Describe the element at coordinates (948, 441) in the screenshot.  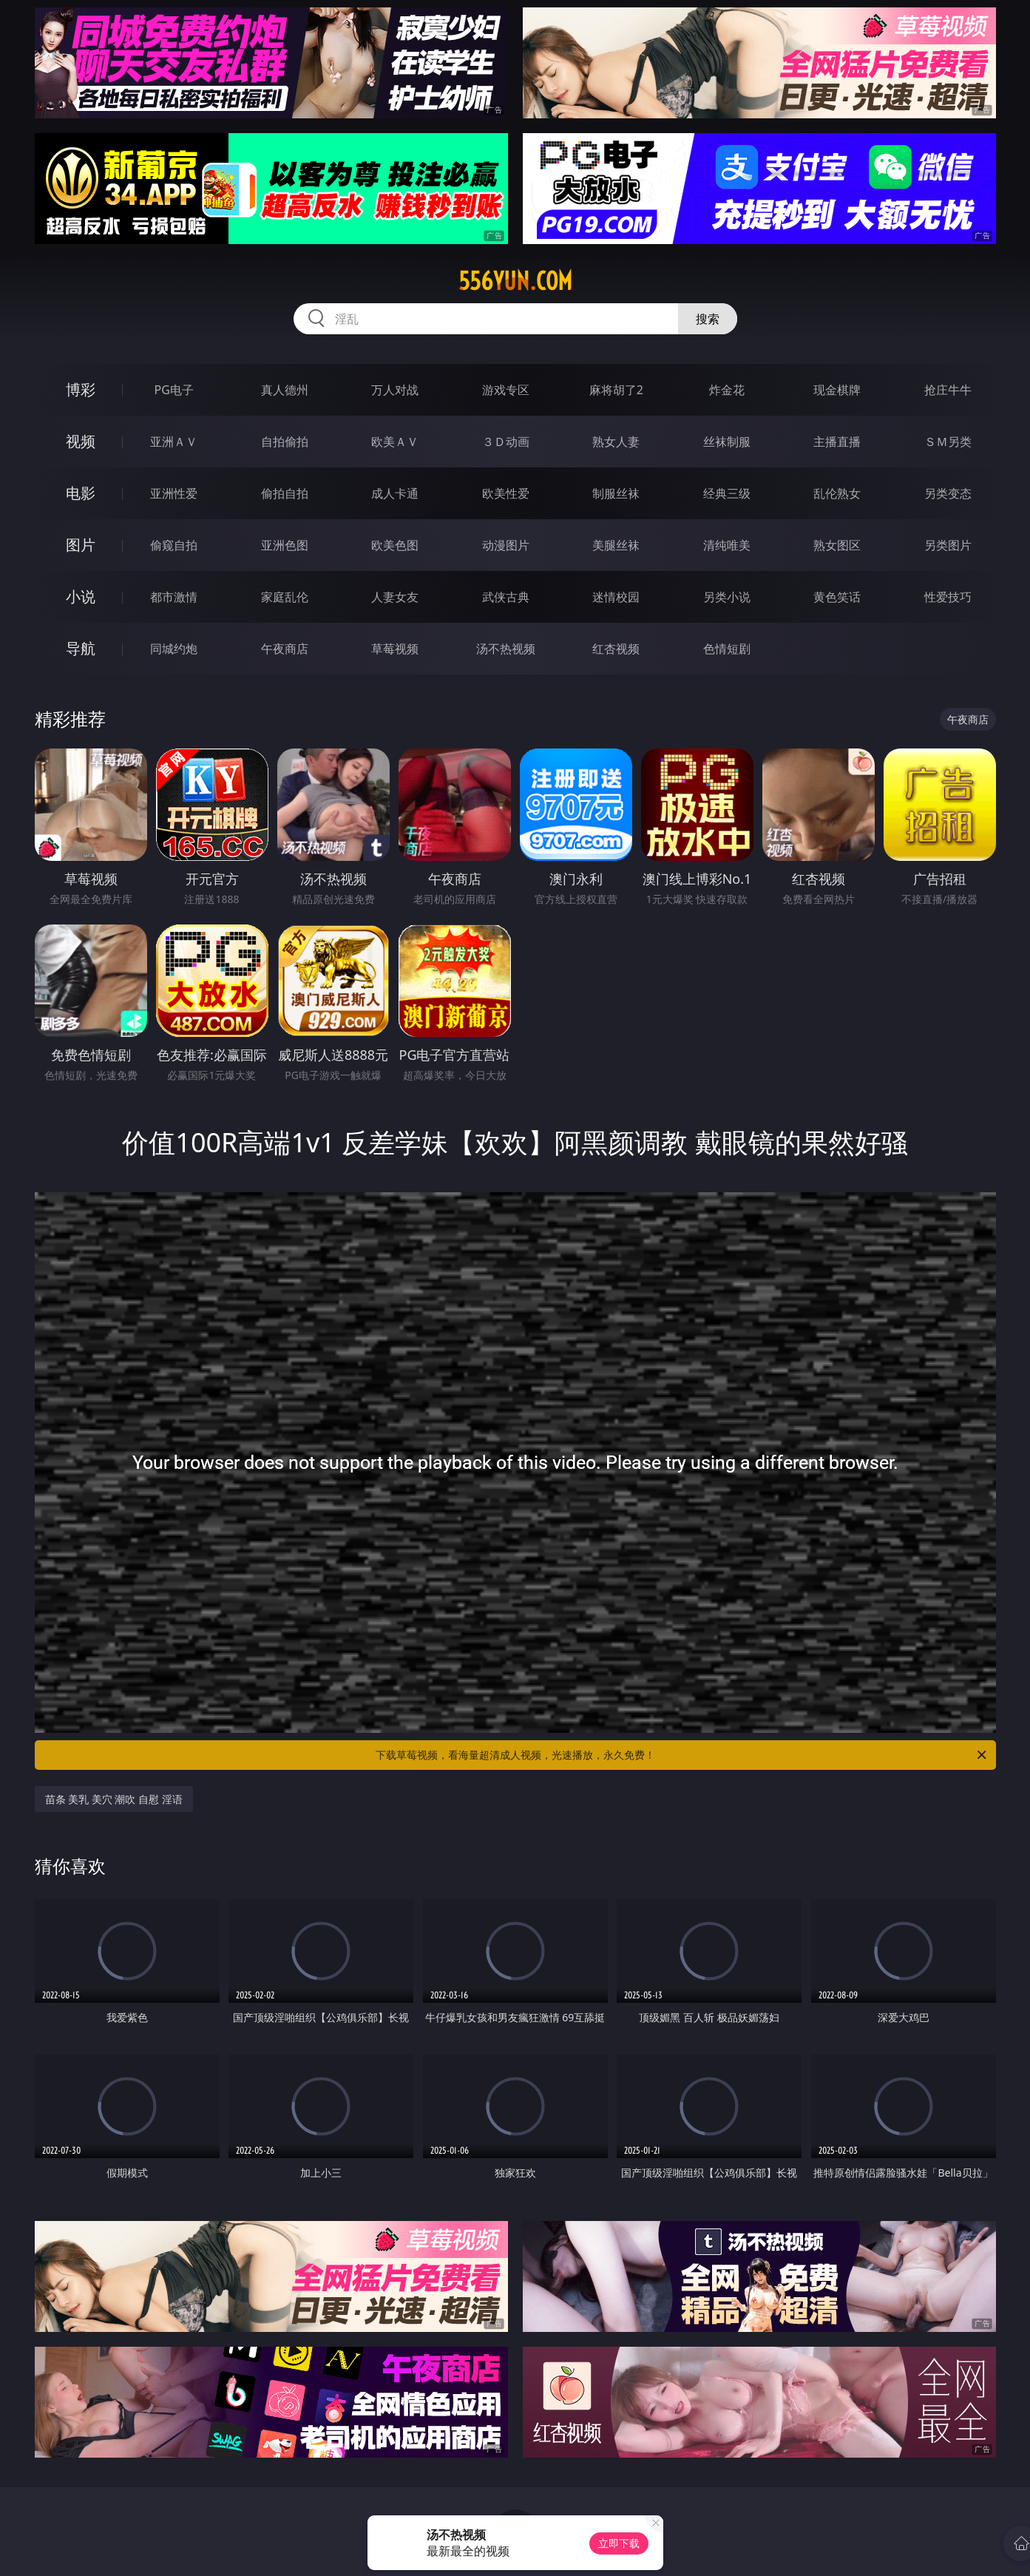
I see `ＳＭ另类` at that location.